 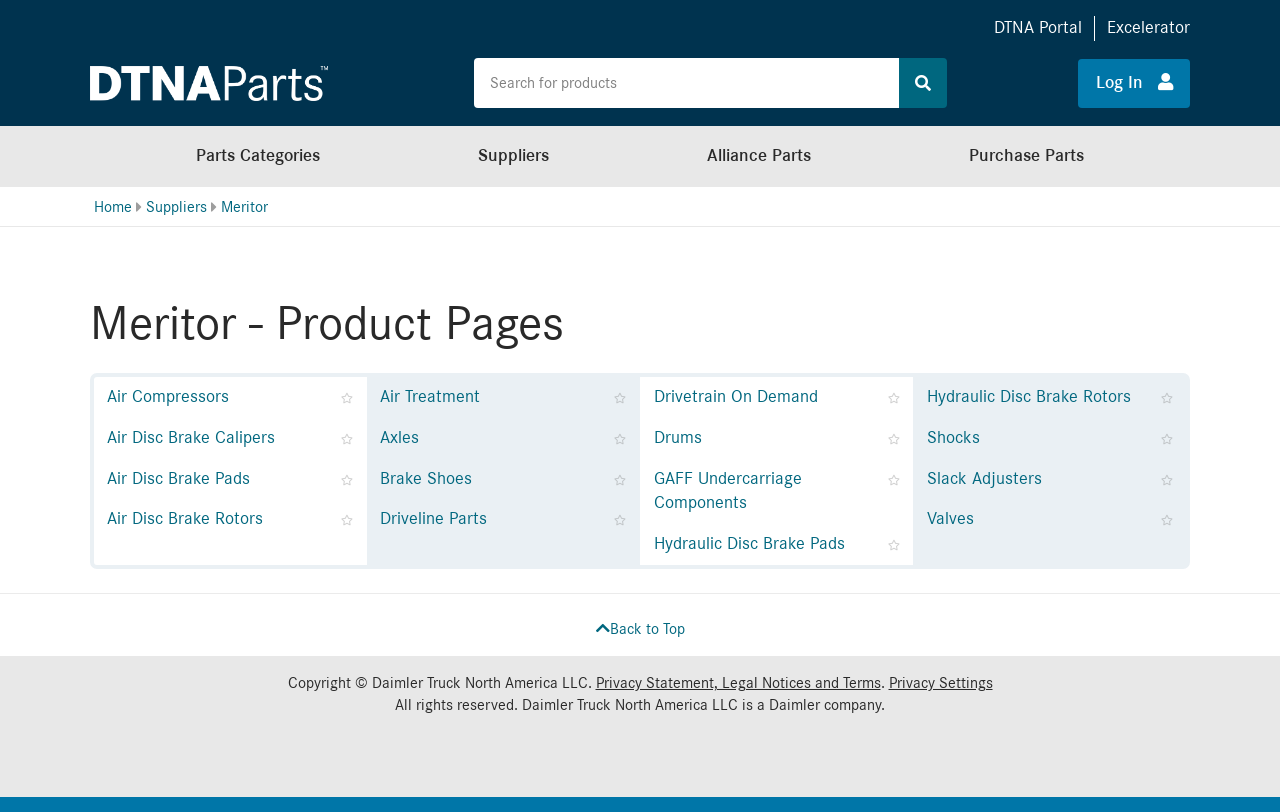 What do you see at coordinates (513, 155) in the screenshot?
I see `Suppliers` at bounding box center [513, 155].